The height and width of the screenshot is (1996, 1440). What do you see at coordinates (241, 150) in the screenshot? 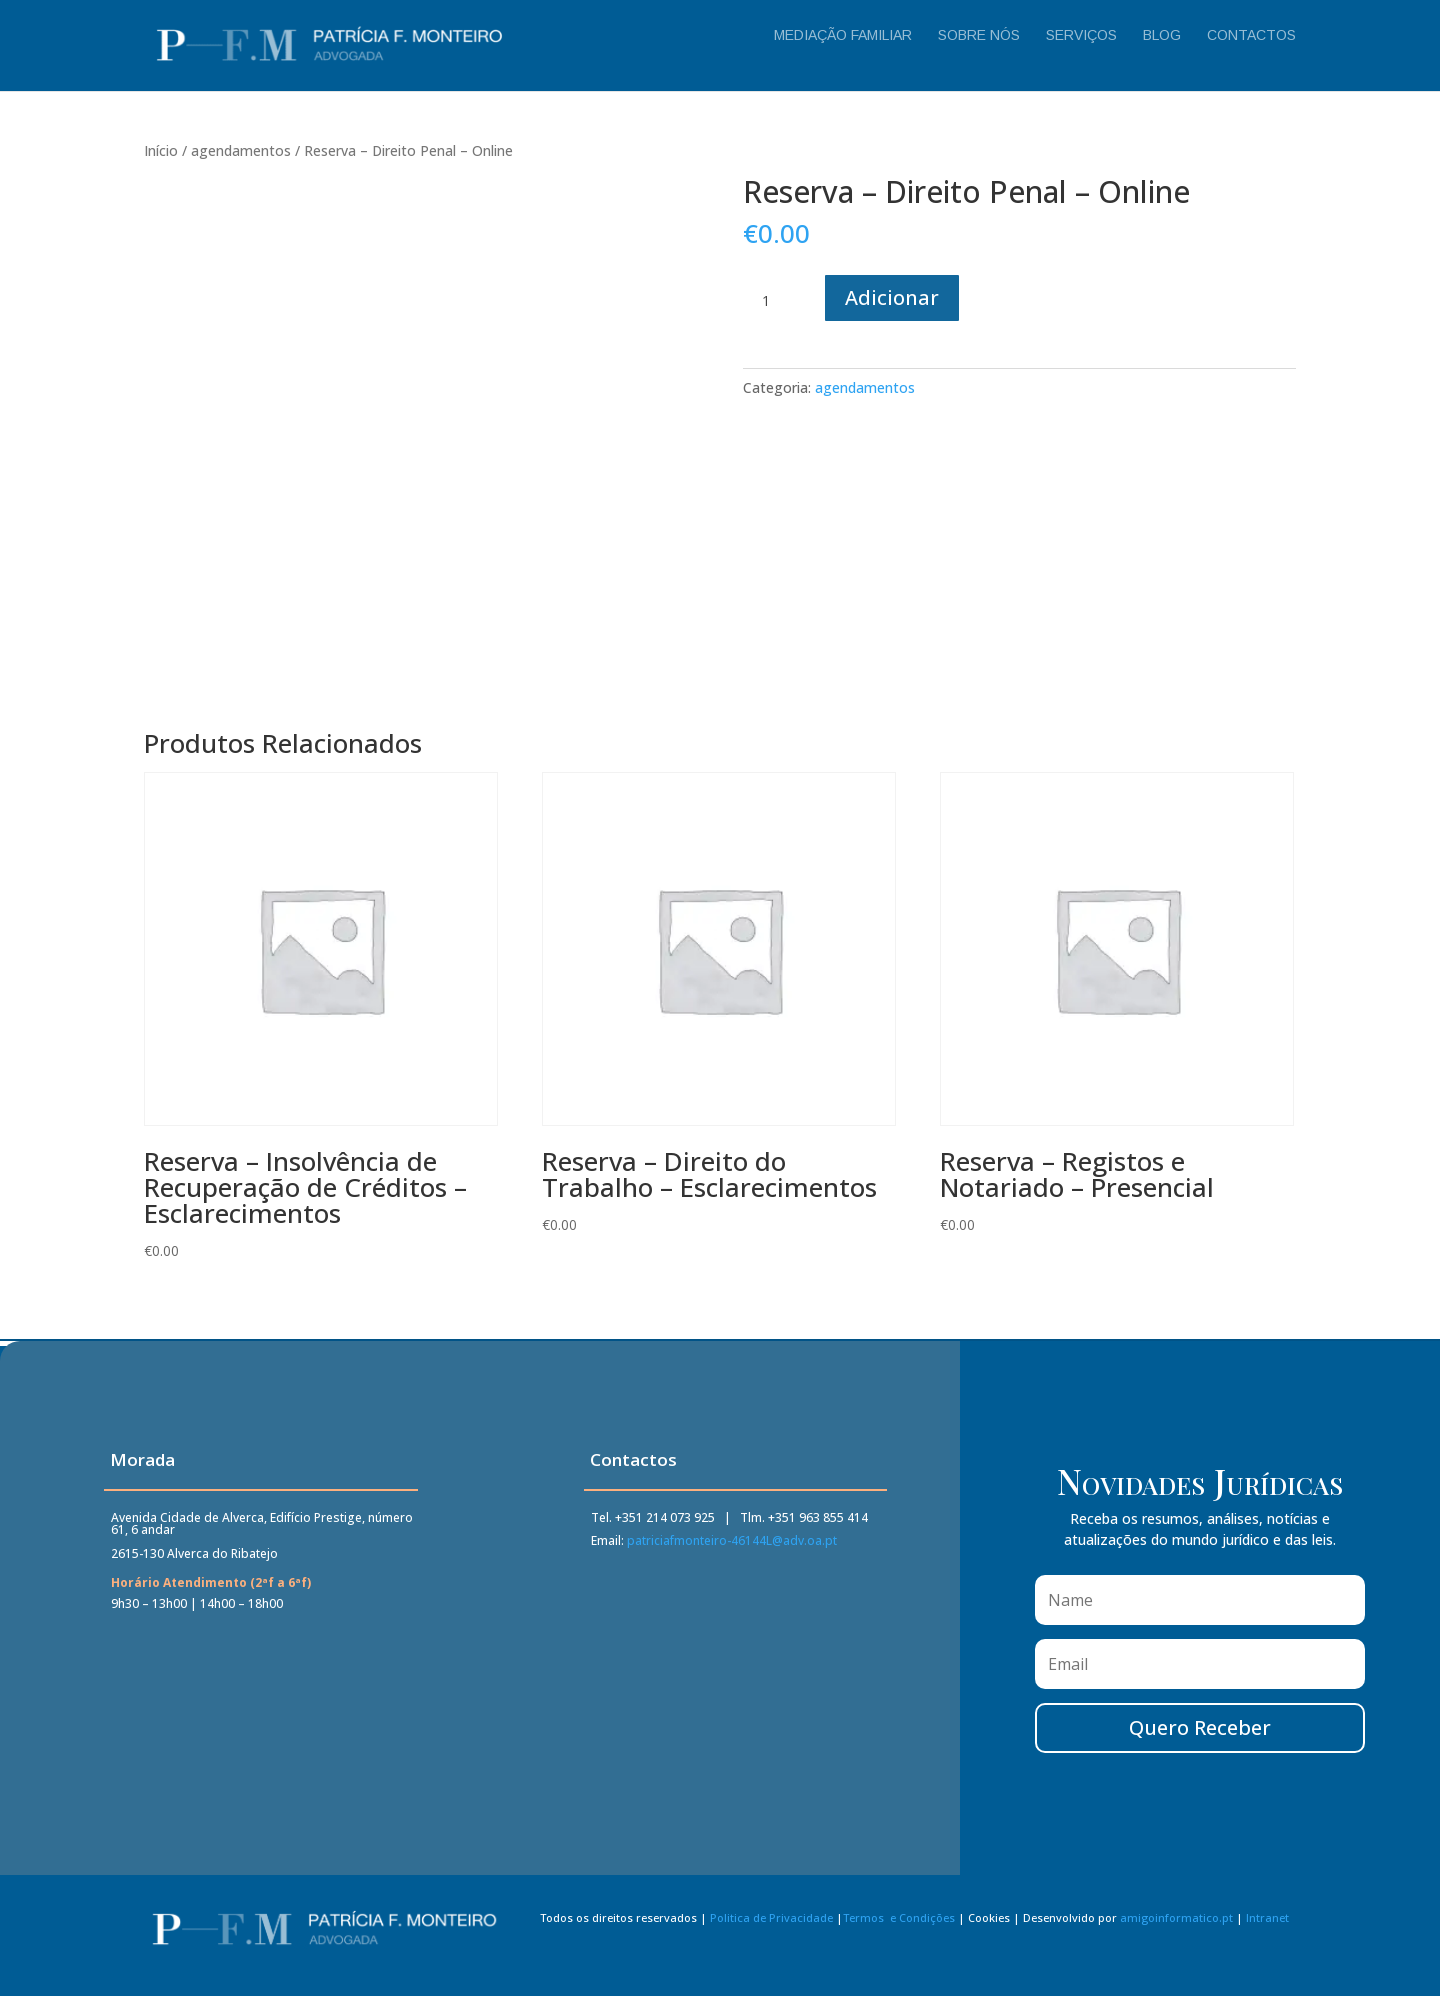
I see `agendamentos` at bounding box center [241, 150].